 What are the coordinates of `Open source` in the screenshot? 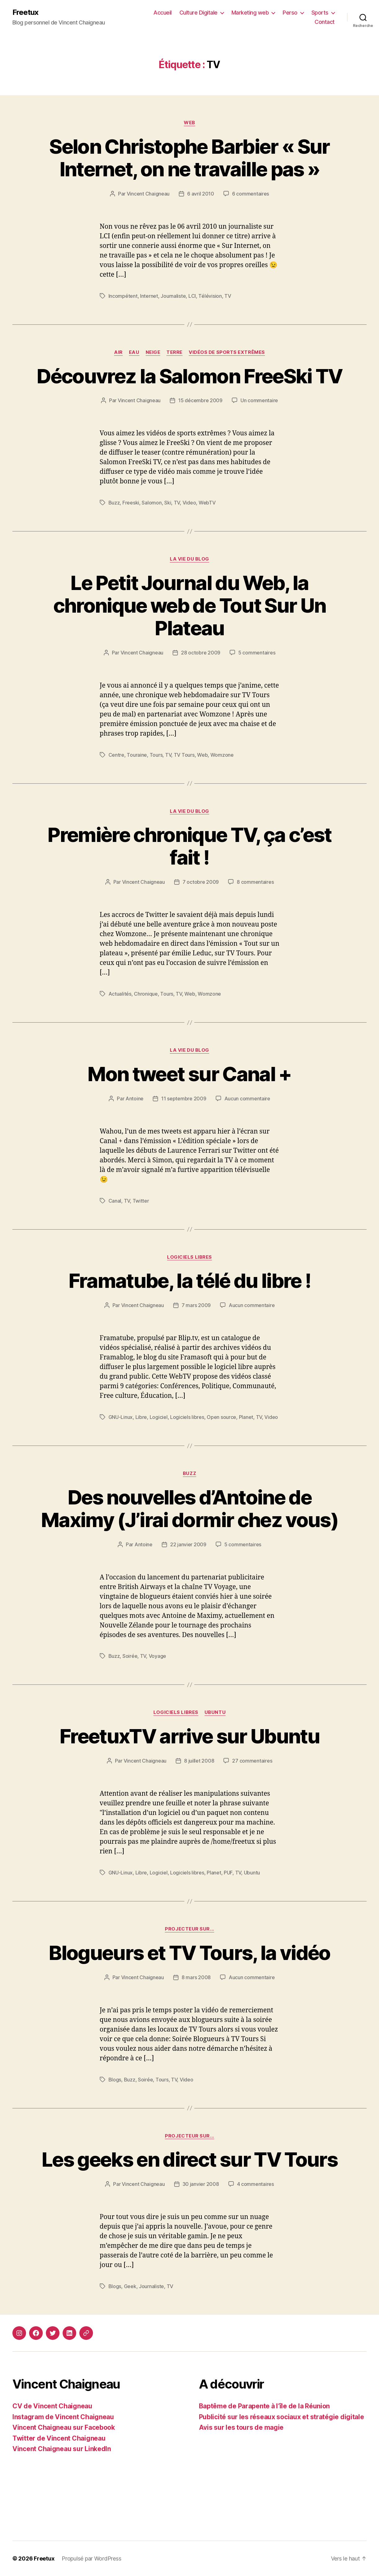 It's located at (221, 1417).